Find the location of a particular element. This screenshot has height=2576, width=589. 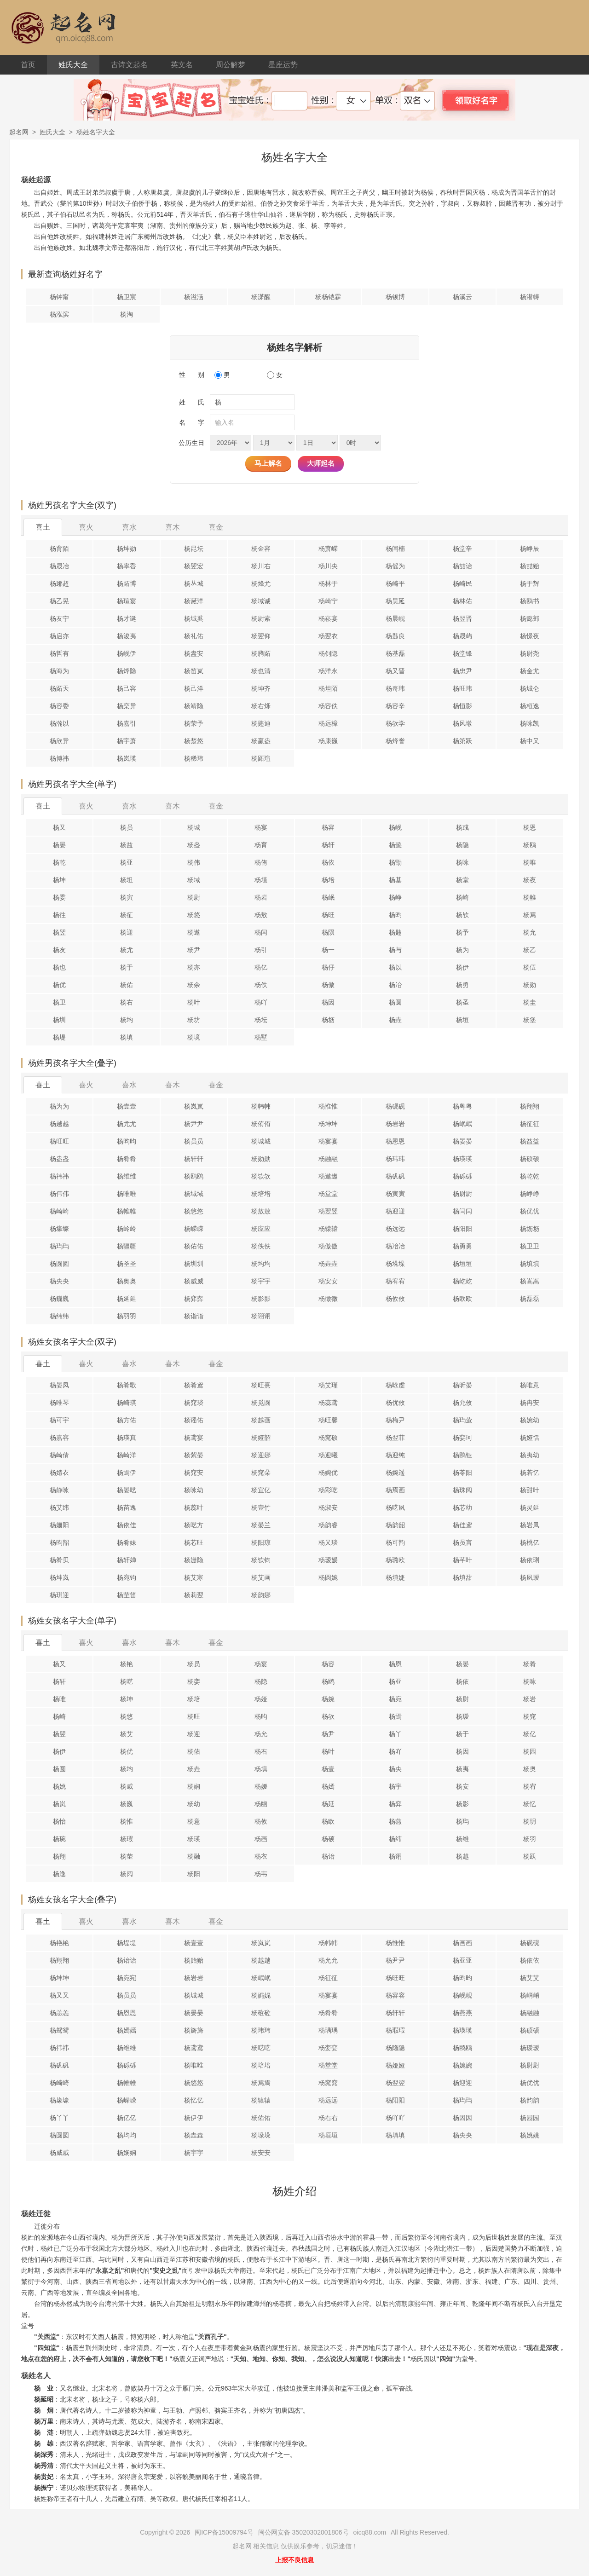

杨晏 is located at coordinates (59, 845).